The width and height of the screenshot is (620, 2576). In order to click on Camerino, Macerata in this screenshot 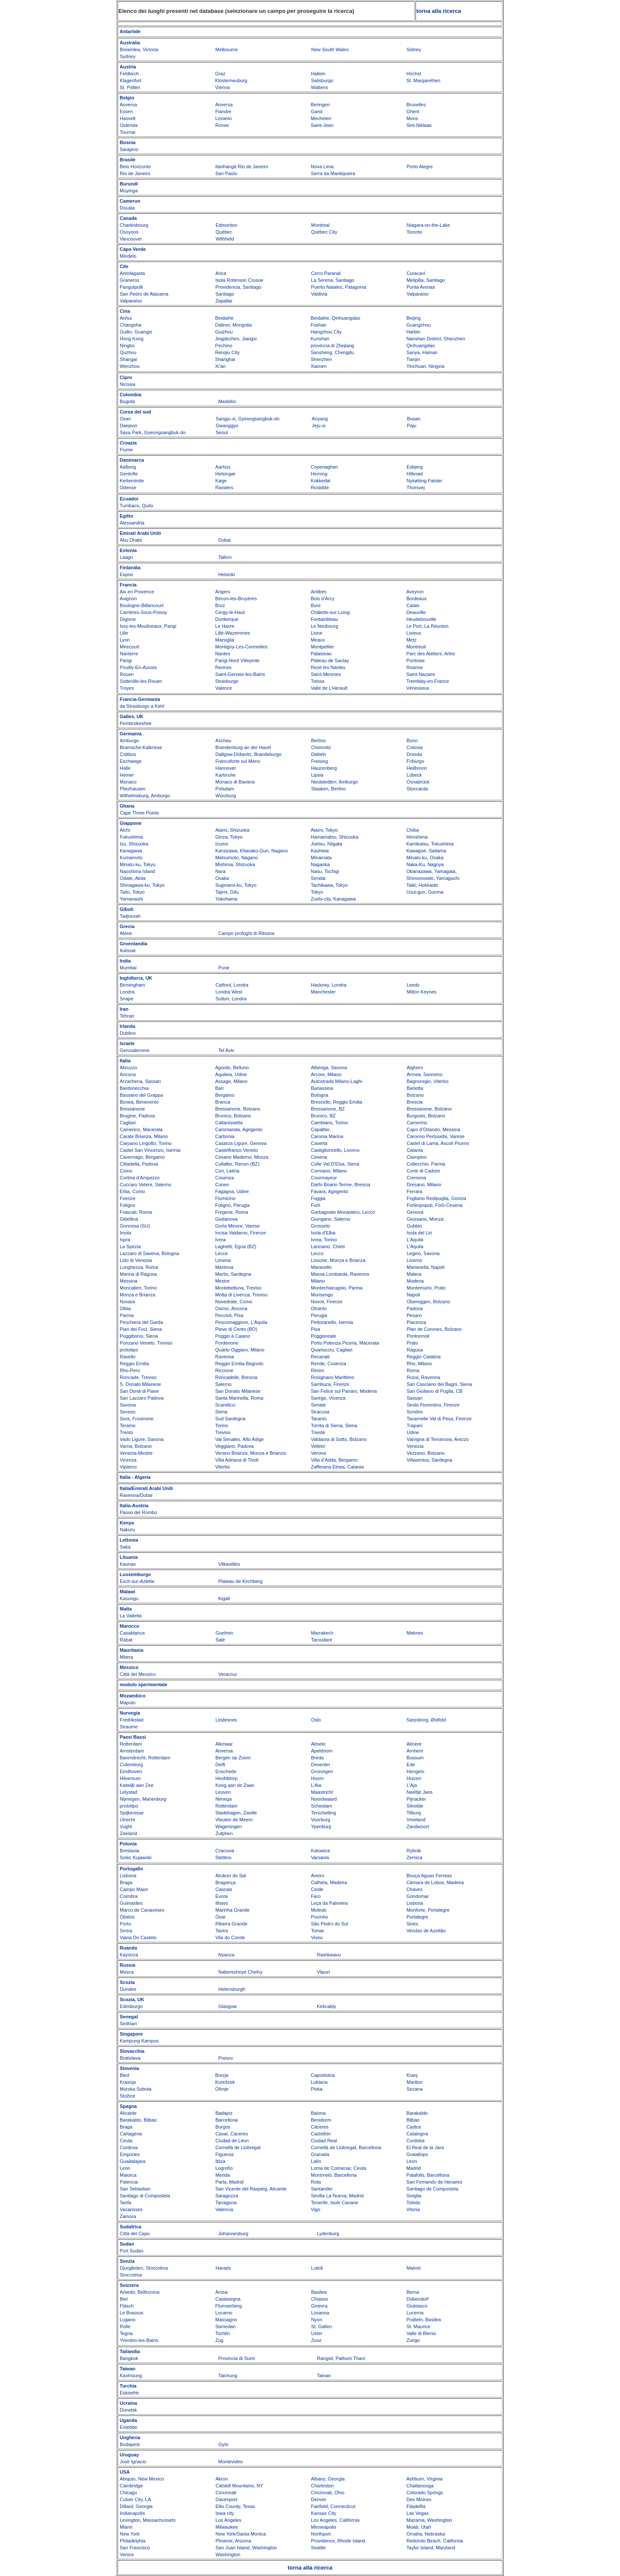, I will do `click(141, 1129)`.